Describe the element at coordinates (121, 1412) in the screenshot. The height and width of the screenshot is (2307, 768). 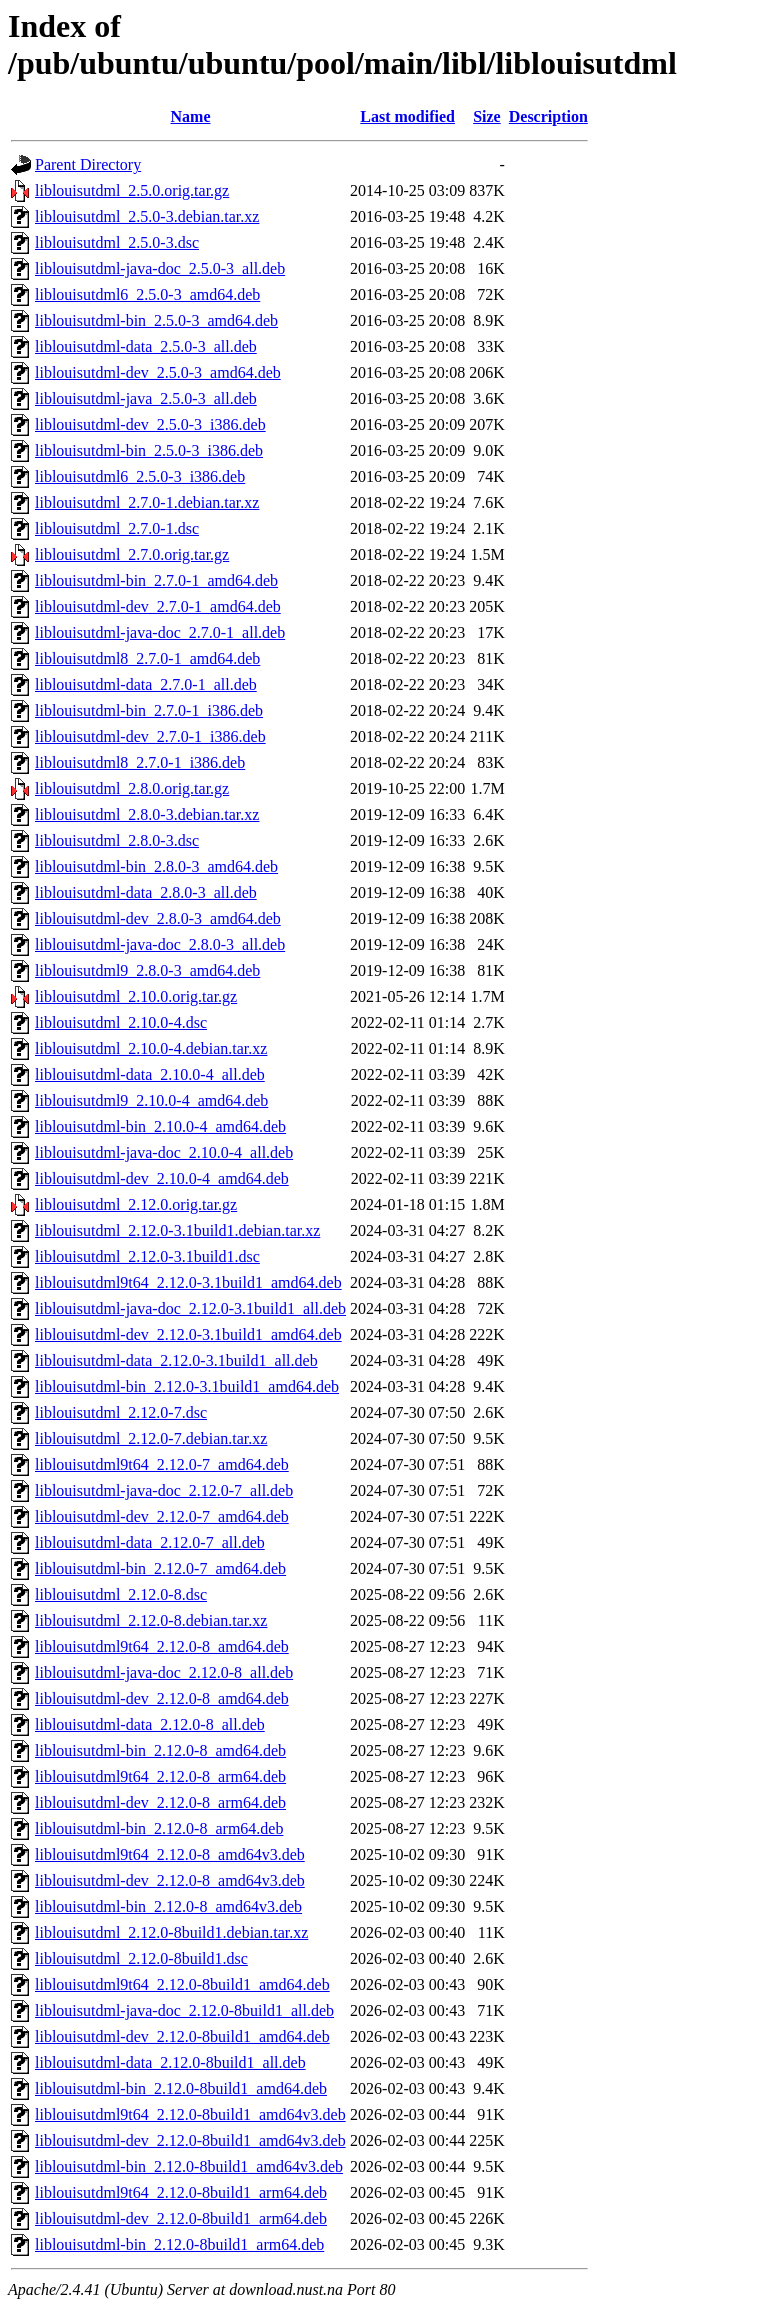
I see `liblouisutdml_2.12.0-7.dsc` at that location.